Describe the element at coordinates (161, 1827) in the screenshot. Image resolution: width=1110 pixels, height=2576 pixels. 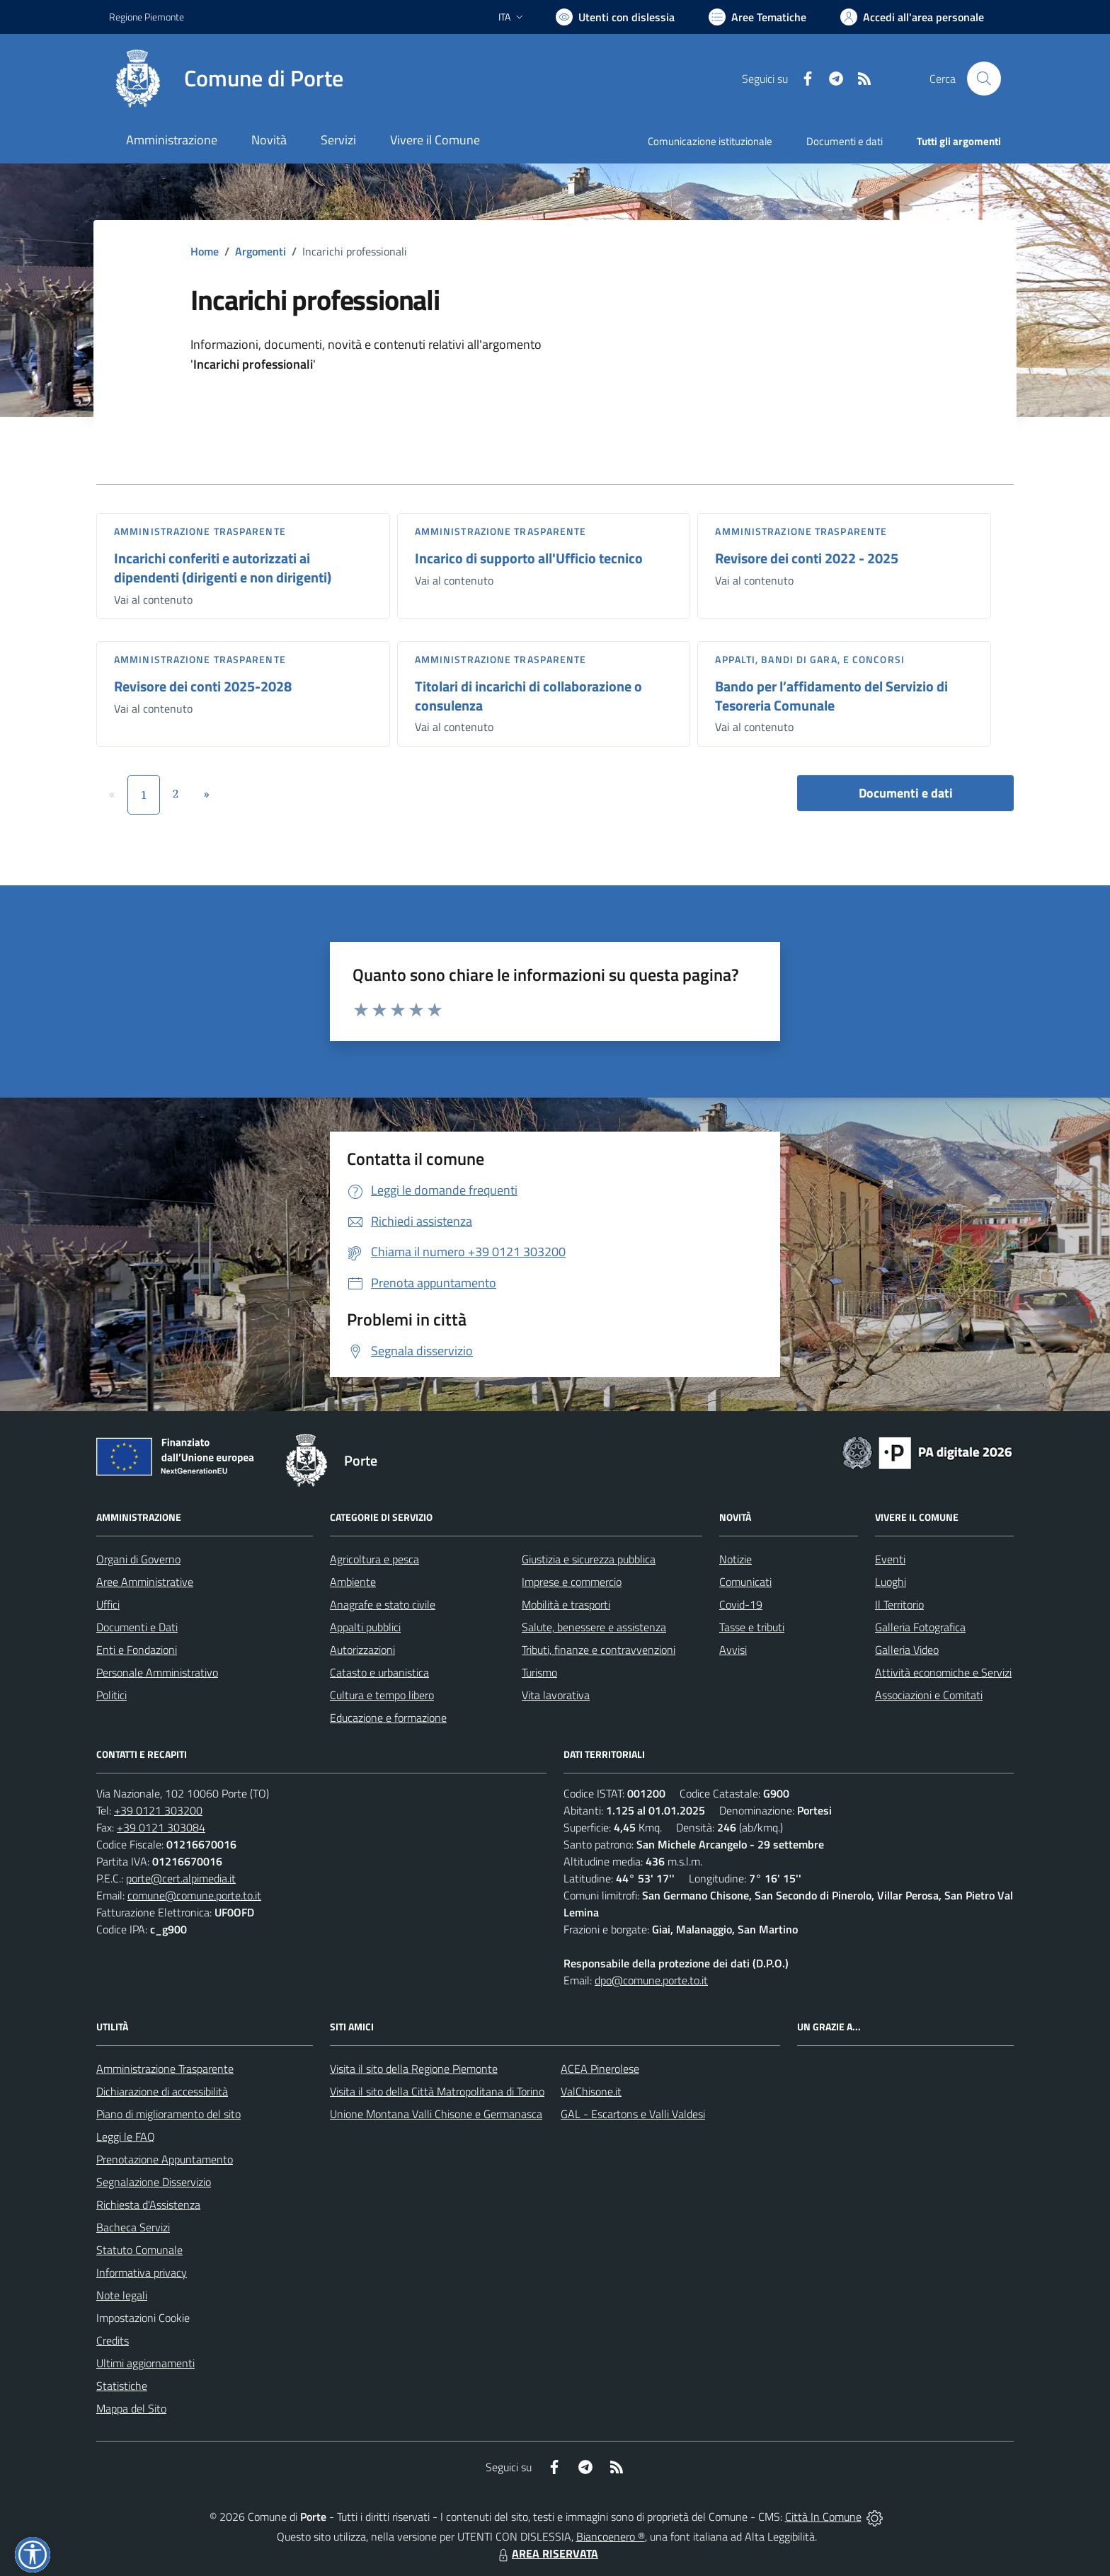
I see `+39 0121 303084` at that location.